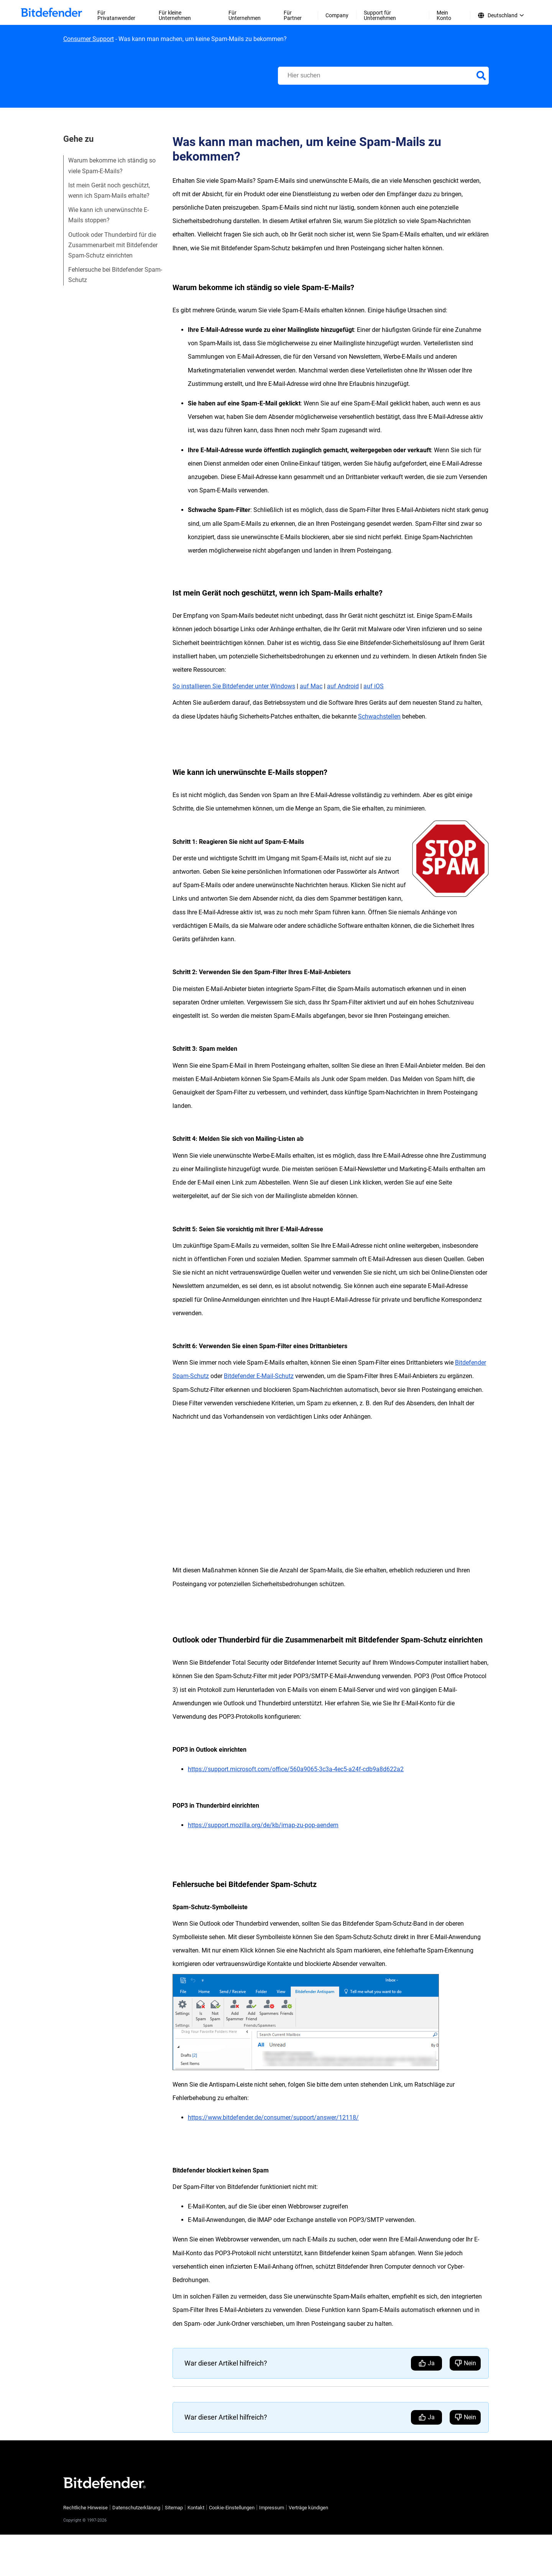 This screenshot has width=552, height=2576. What do you see at coordinates (373, 686) in the screenshot?
I see `auf iOS` at bounding box center [373, 686].